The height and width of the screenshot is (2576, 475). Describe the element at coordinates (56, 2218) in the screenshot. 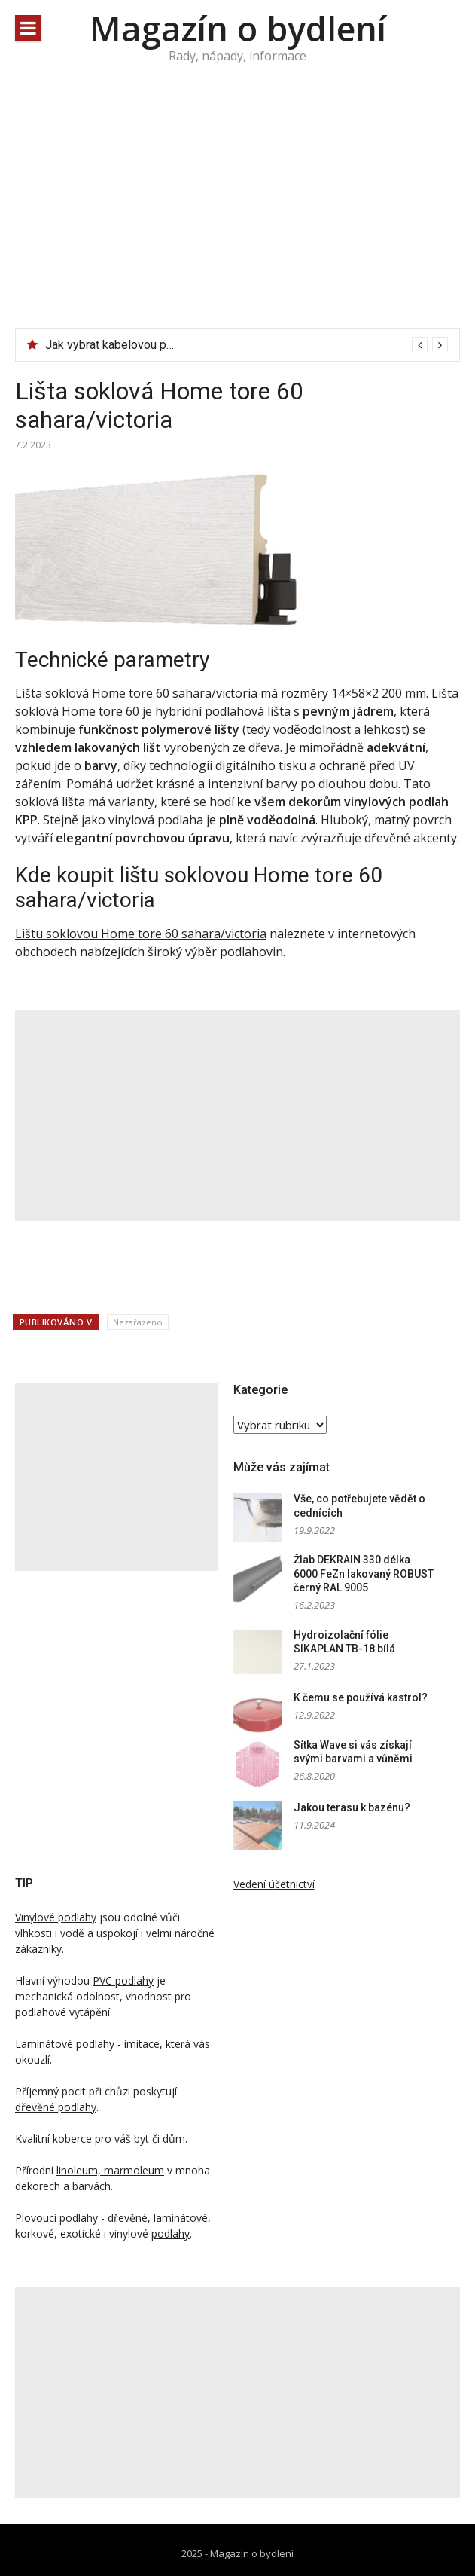

I see `Plovoucí podlahy` at that location.